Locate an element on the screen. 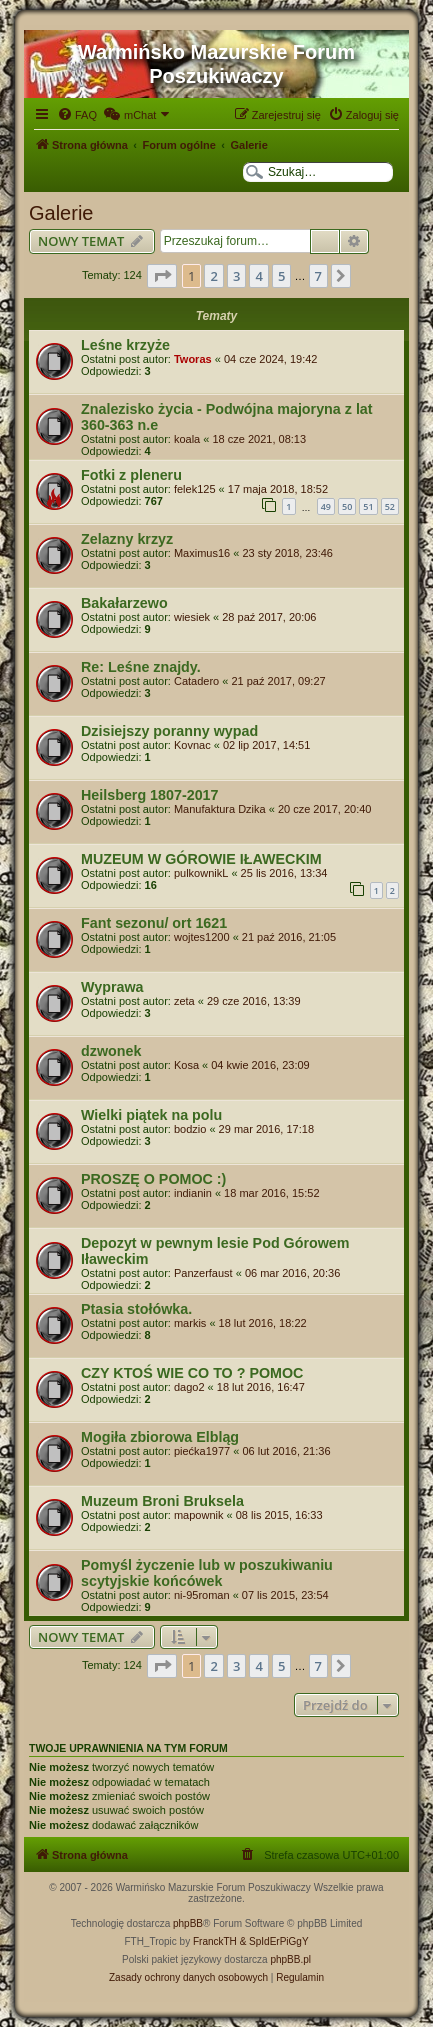  koala is located at coordinates (187, 439).